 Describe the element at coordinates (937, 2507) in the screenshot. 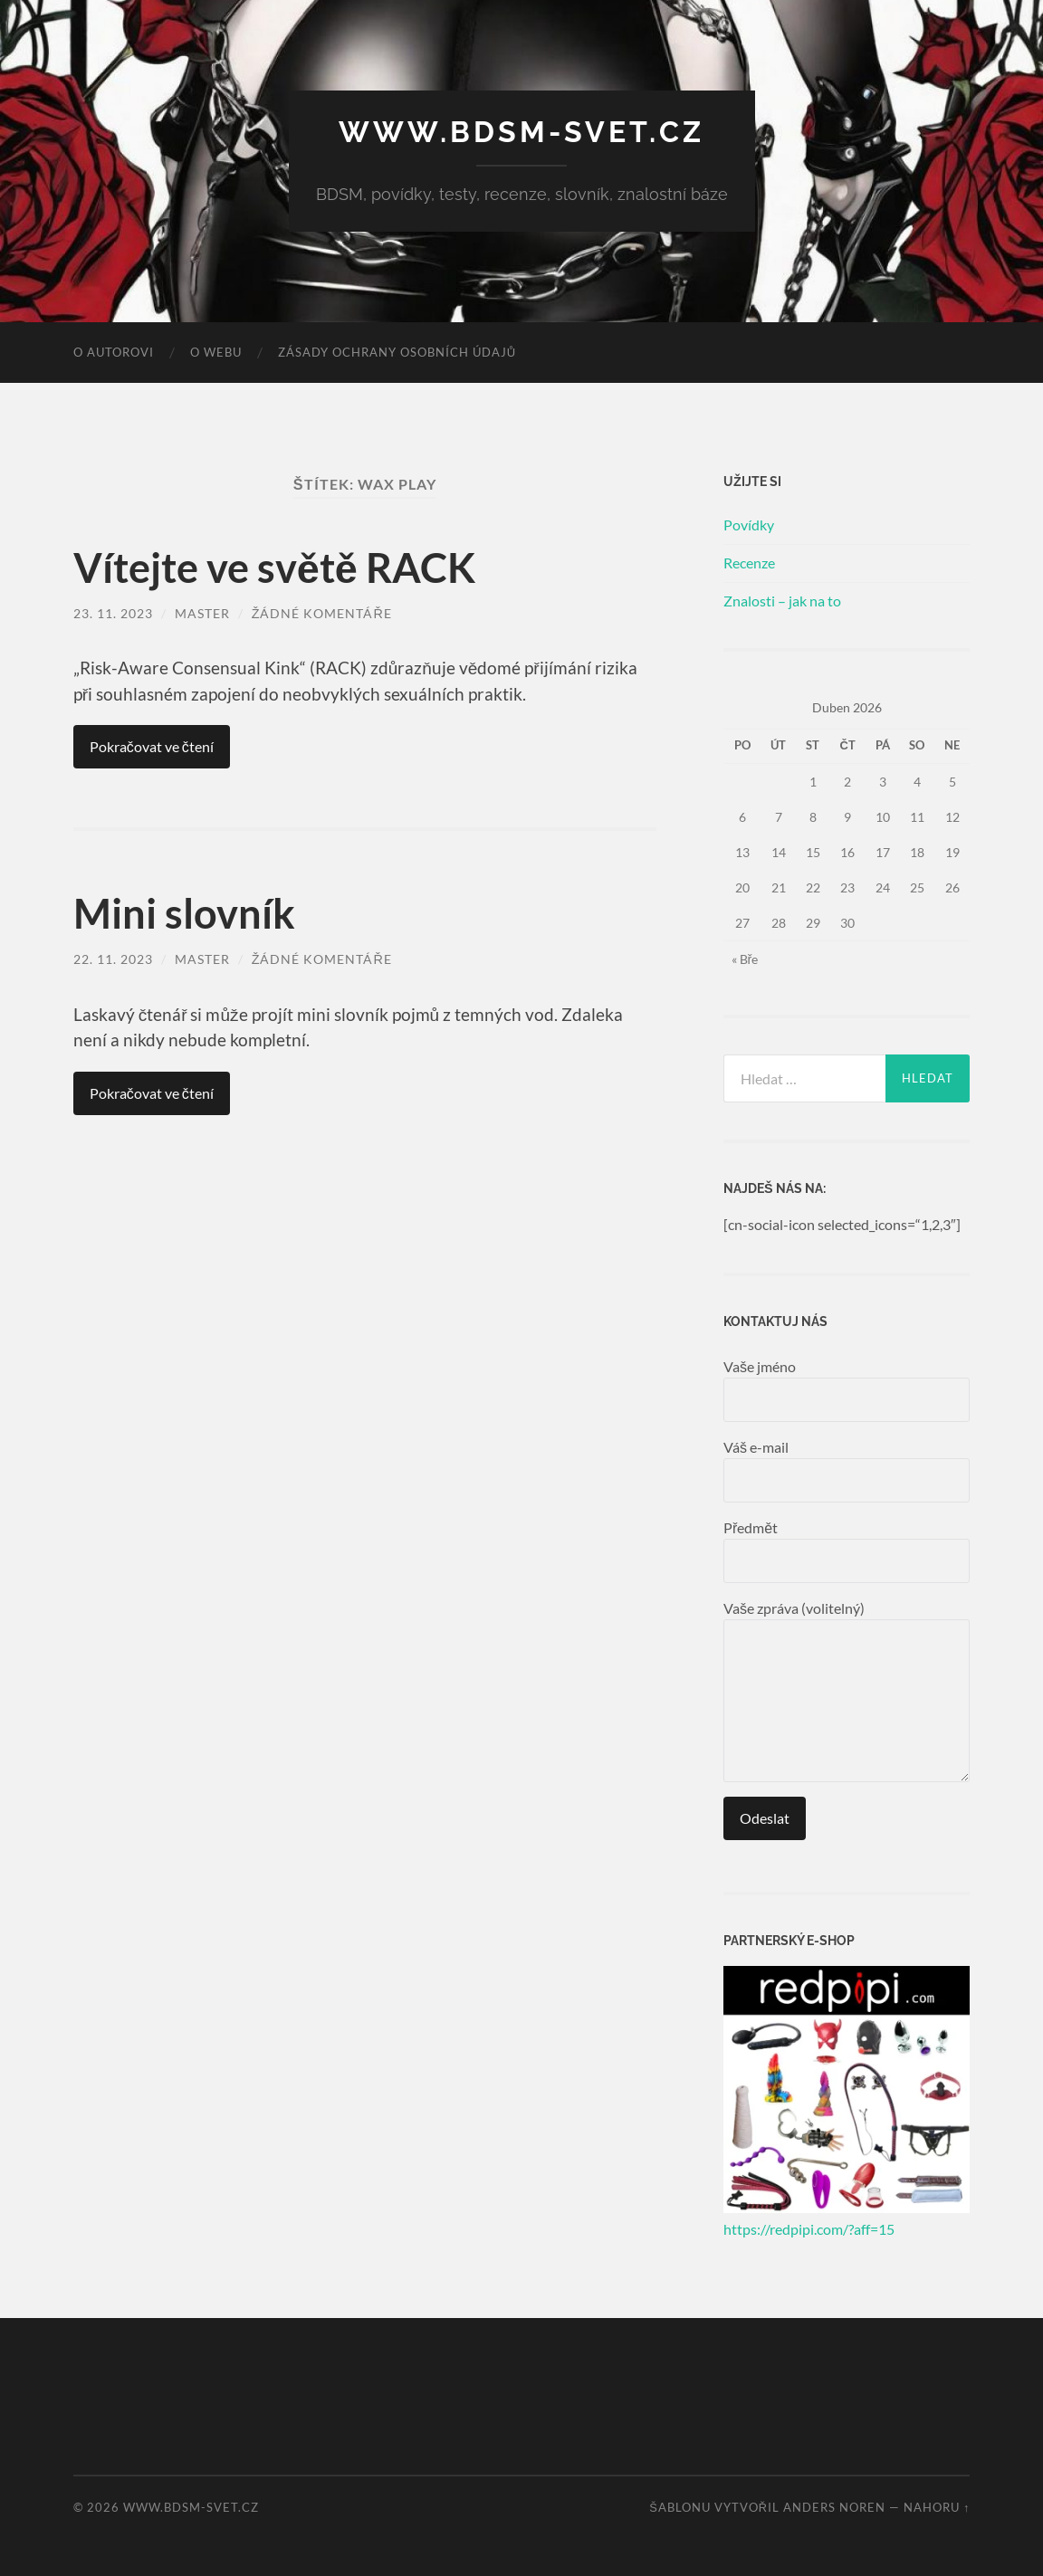

I see `Nahoru ↑` at that location.